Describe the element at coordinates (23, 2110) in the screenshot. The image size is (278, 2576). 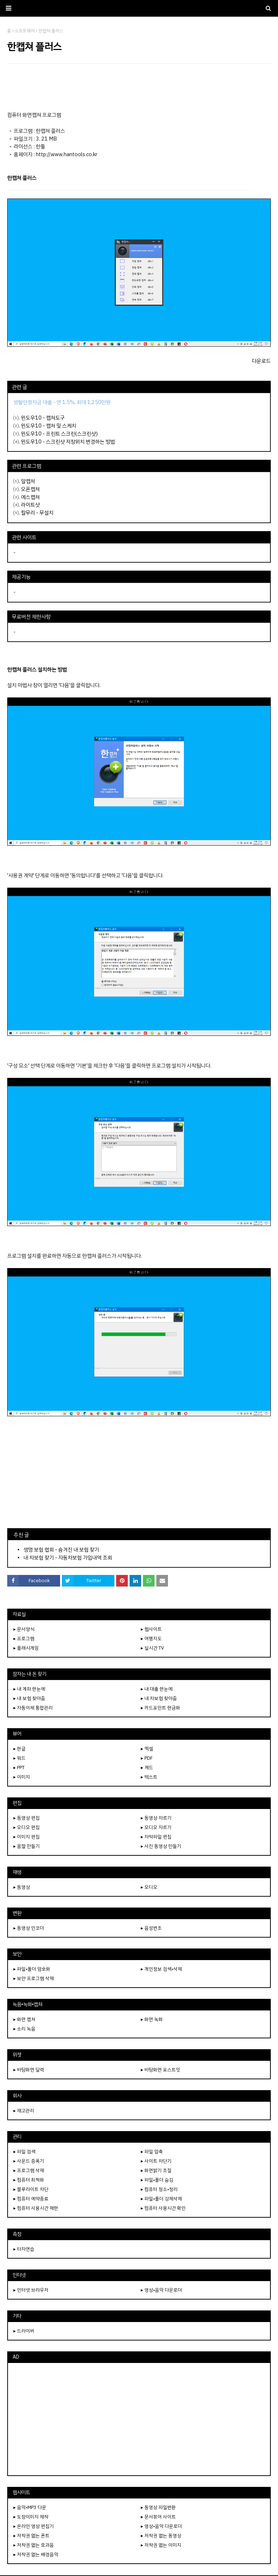
I see `▸ 재고관리` at that location.